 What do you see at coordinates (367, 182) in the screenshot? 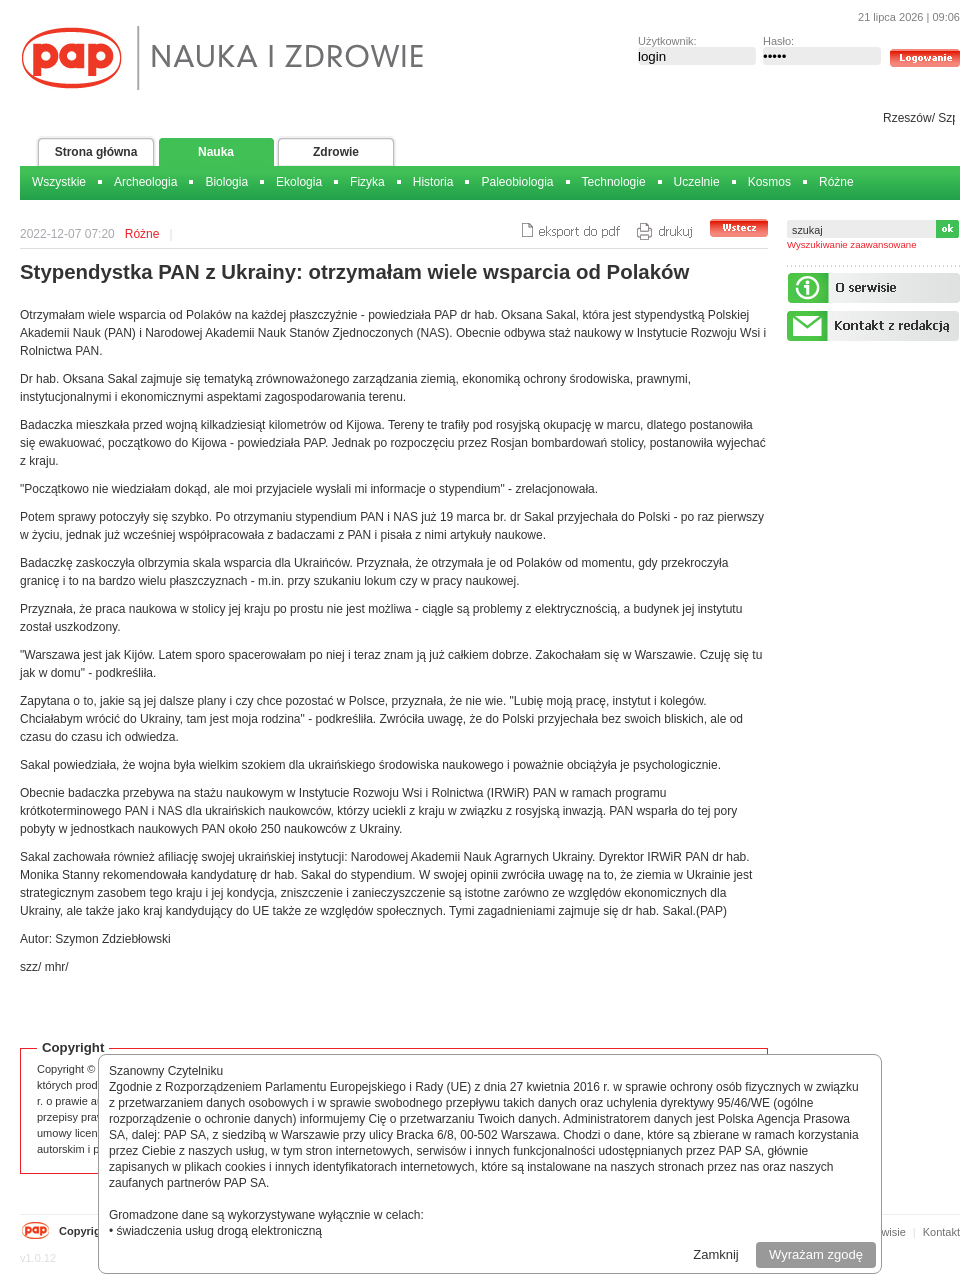
I see `Fizyka` at bounding box center [367, 182].